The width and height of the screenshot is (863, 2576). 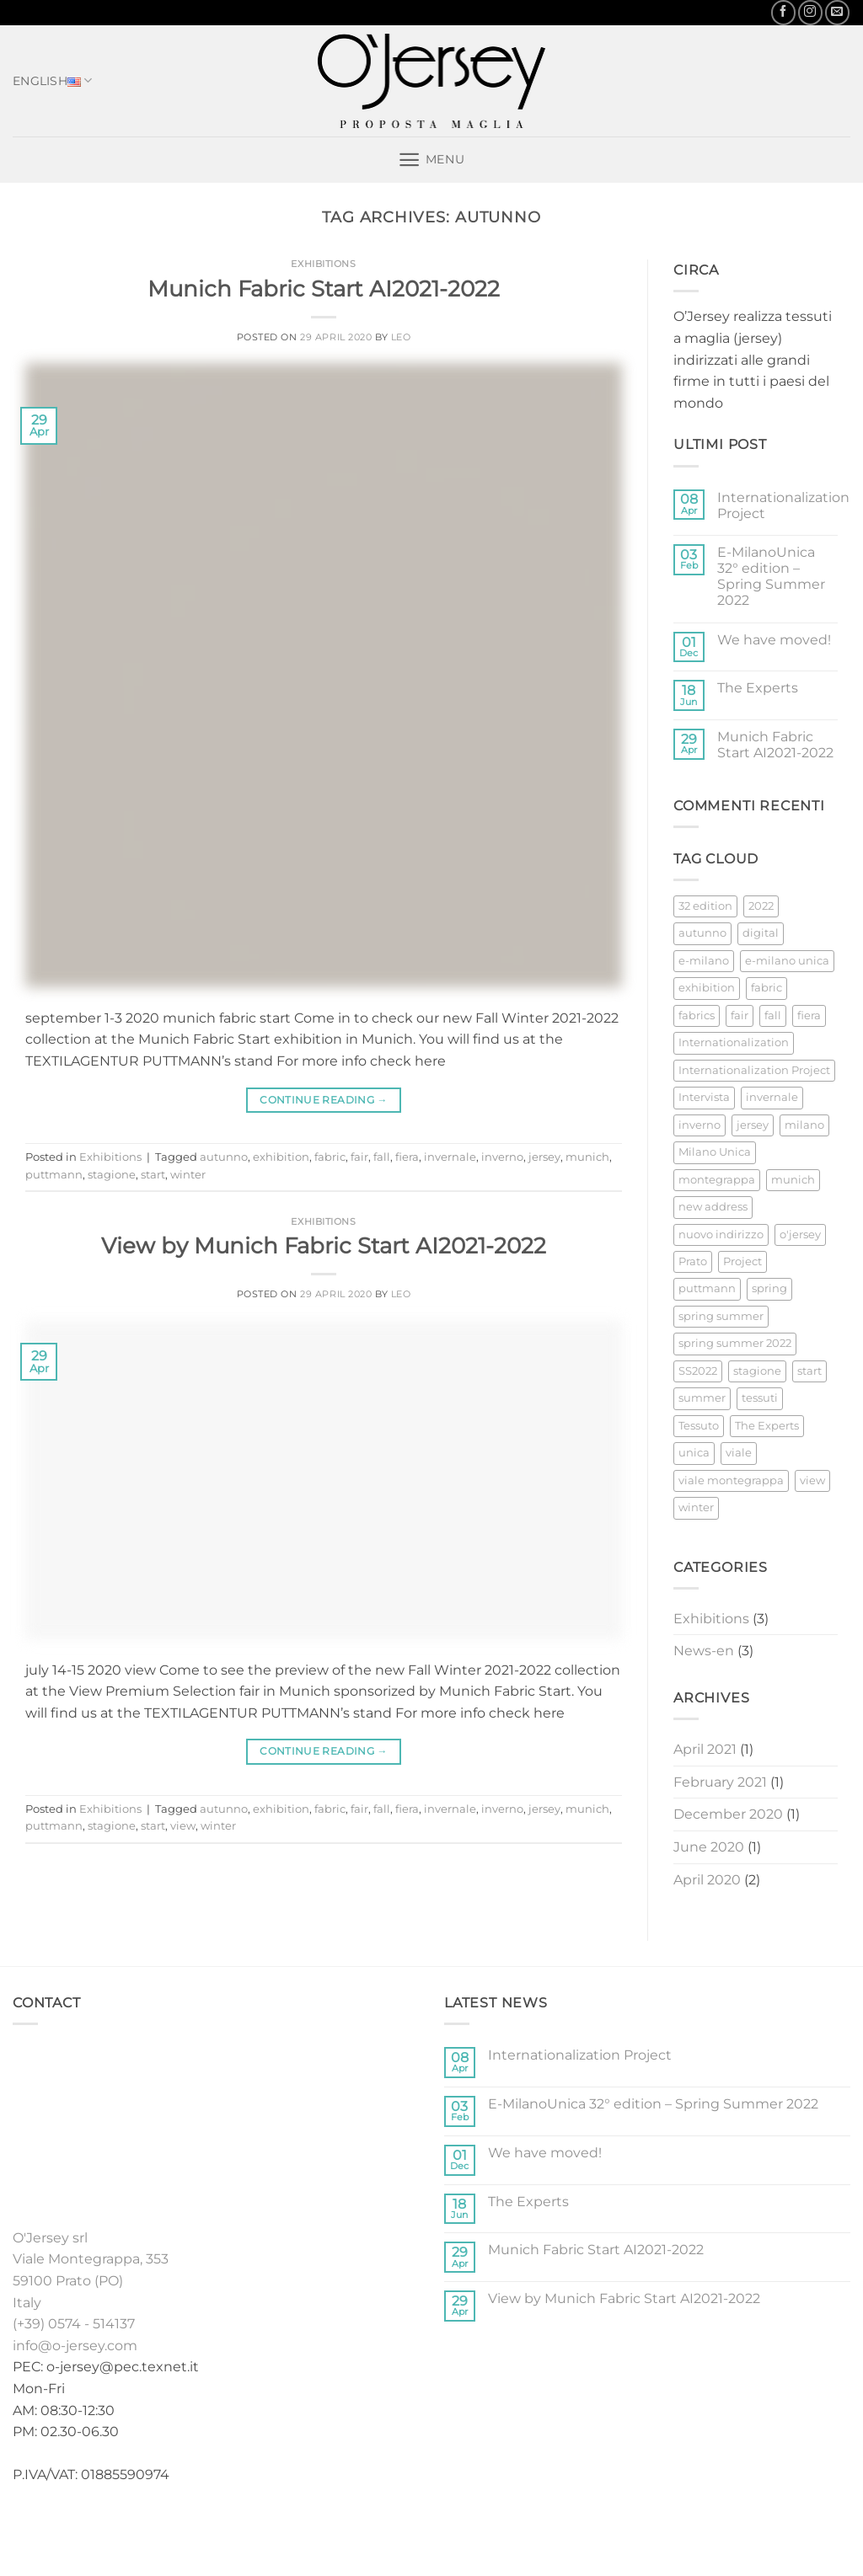 I want to click on milano [milano (1 item)], so click(x=804, y=1125).